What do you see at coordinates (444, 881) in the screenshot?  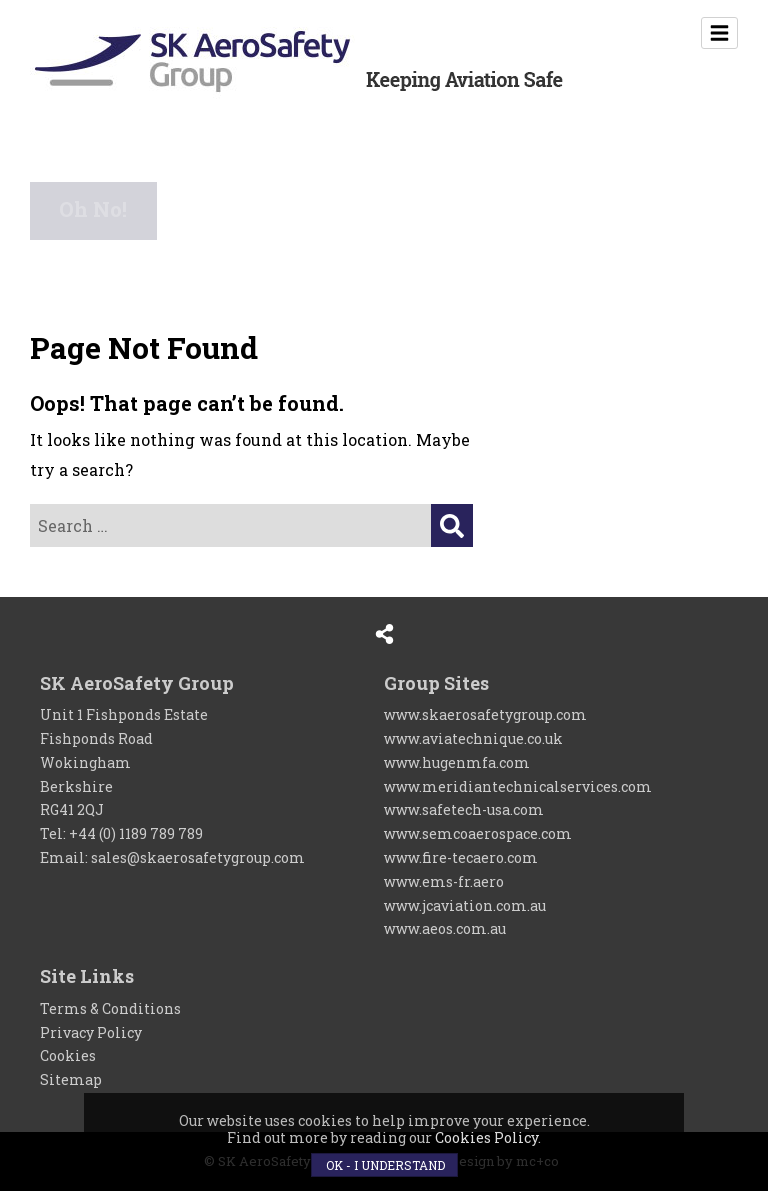 I see `www.ems-fr.aero` at bounding box center [444, 881].